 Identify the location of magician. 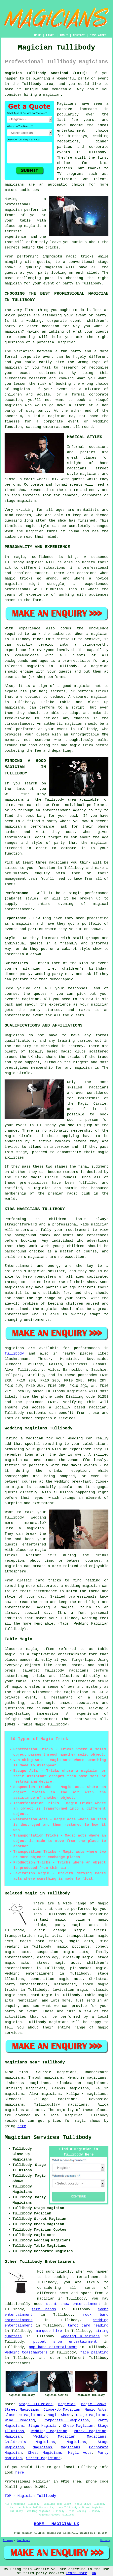
(97, 1407).